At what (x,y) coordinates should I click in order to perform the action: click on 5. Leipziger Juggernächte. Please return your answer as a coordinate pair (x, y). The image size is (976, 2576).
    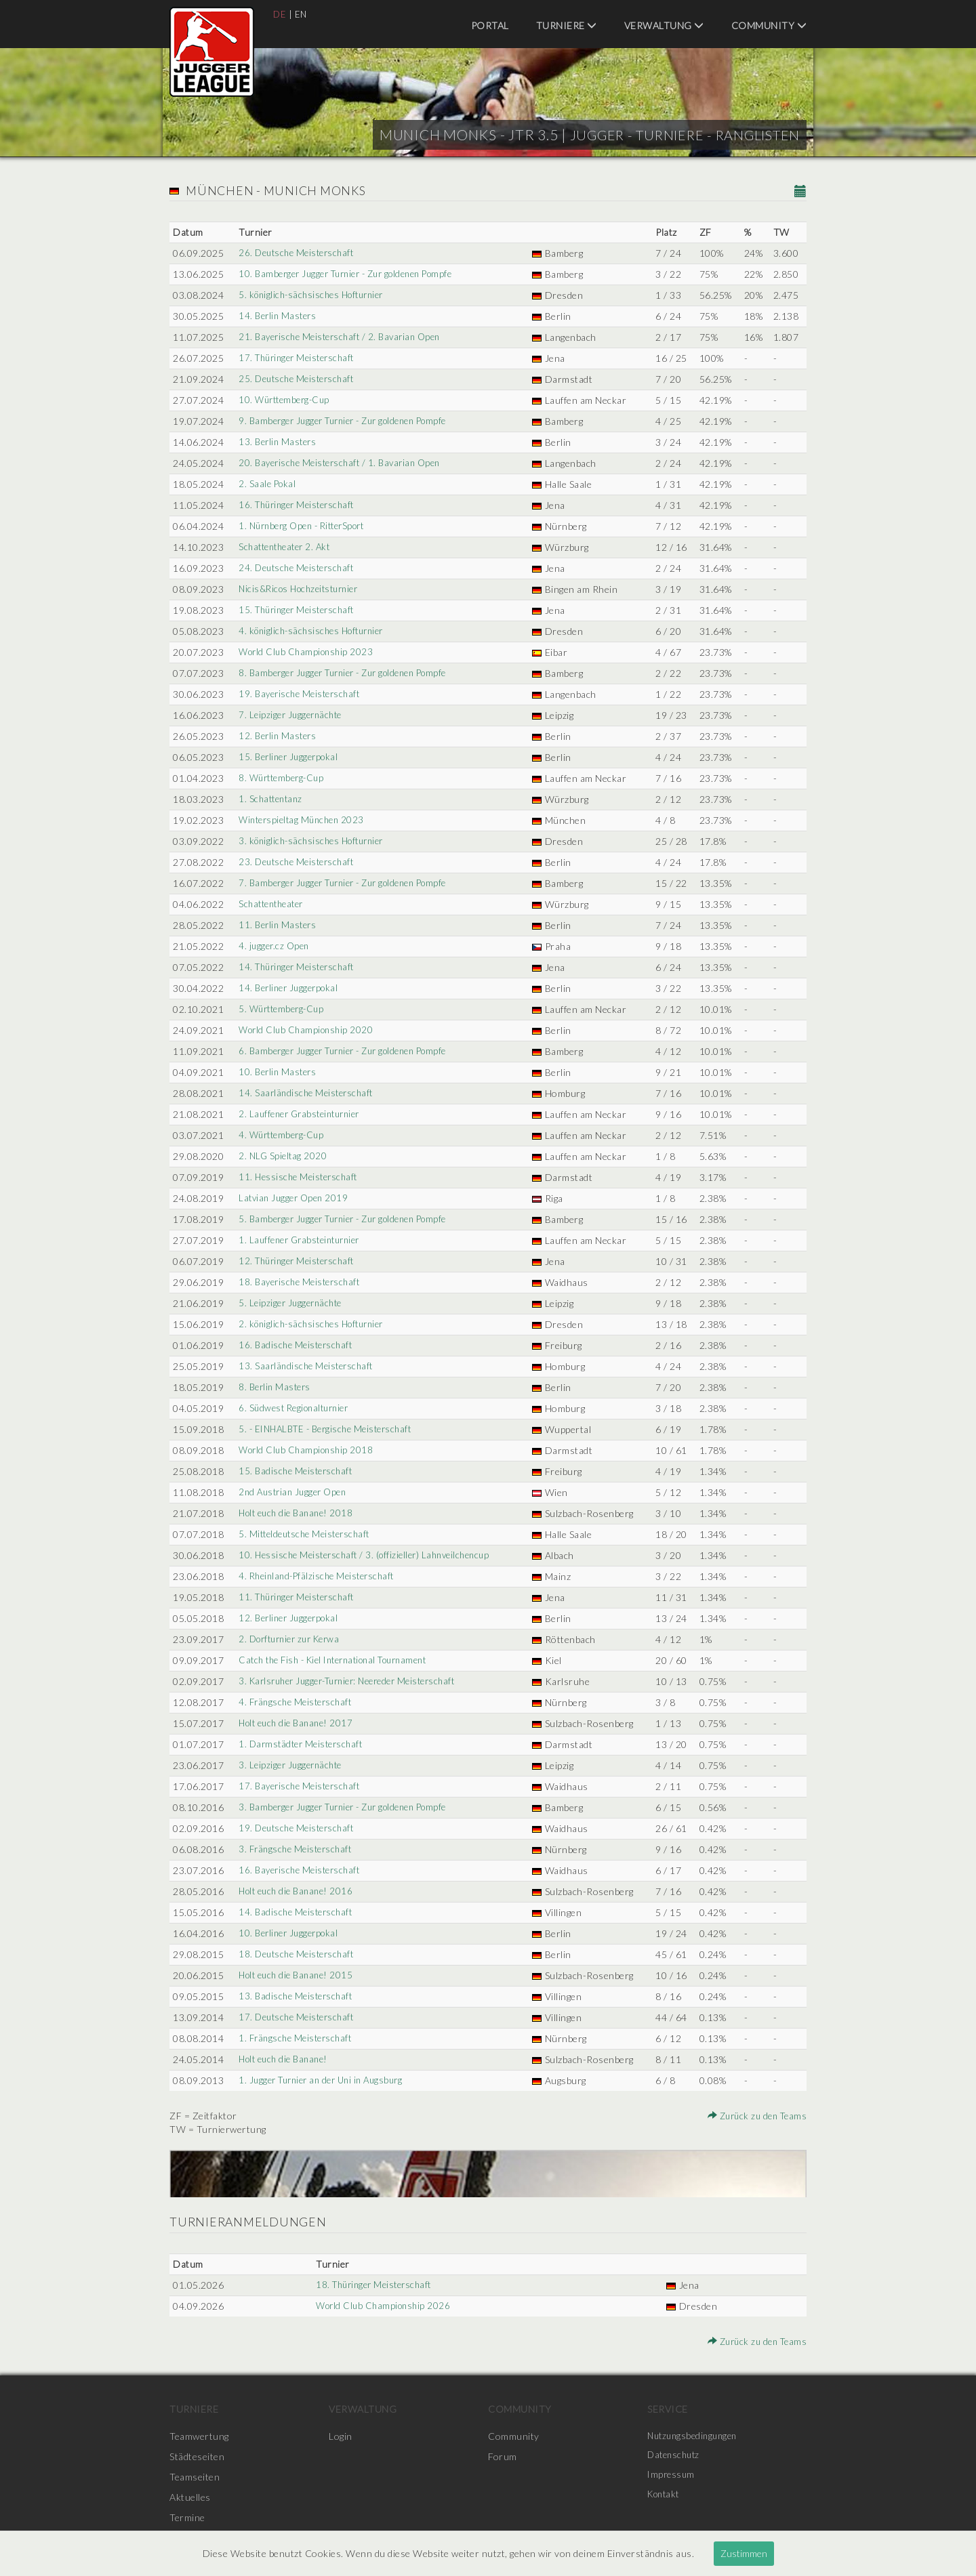
    Looking at the image, I should click on (291, 1303).